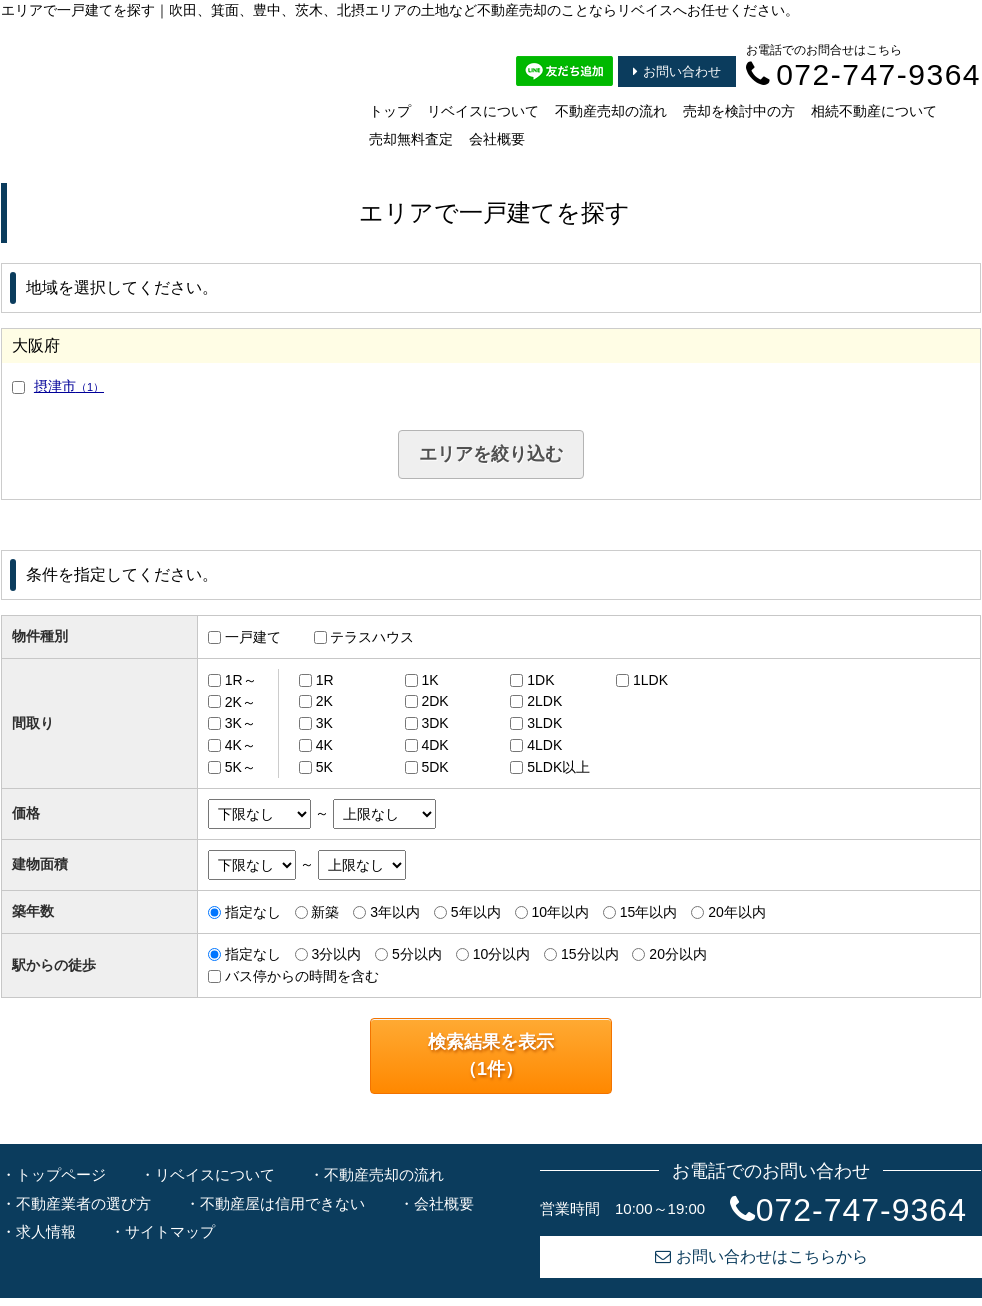 The image size is (982, 1306). What do you see at coordinates (502, 954) in the screenshot?
I see `10分以内` at bounding box center [502, 954].